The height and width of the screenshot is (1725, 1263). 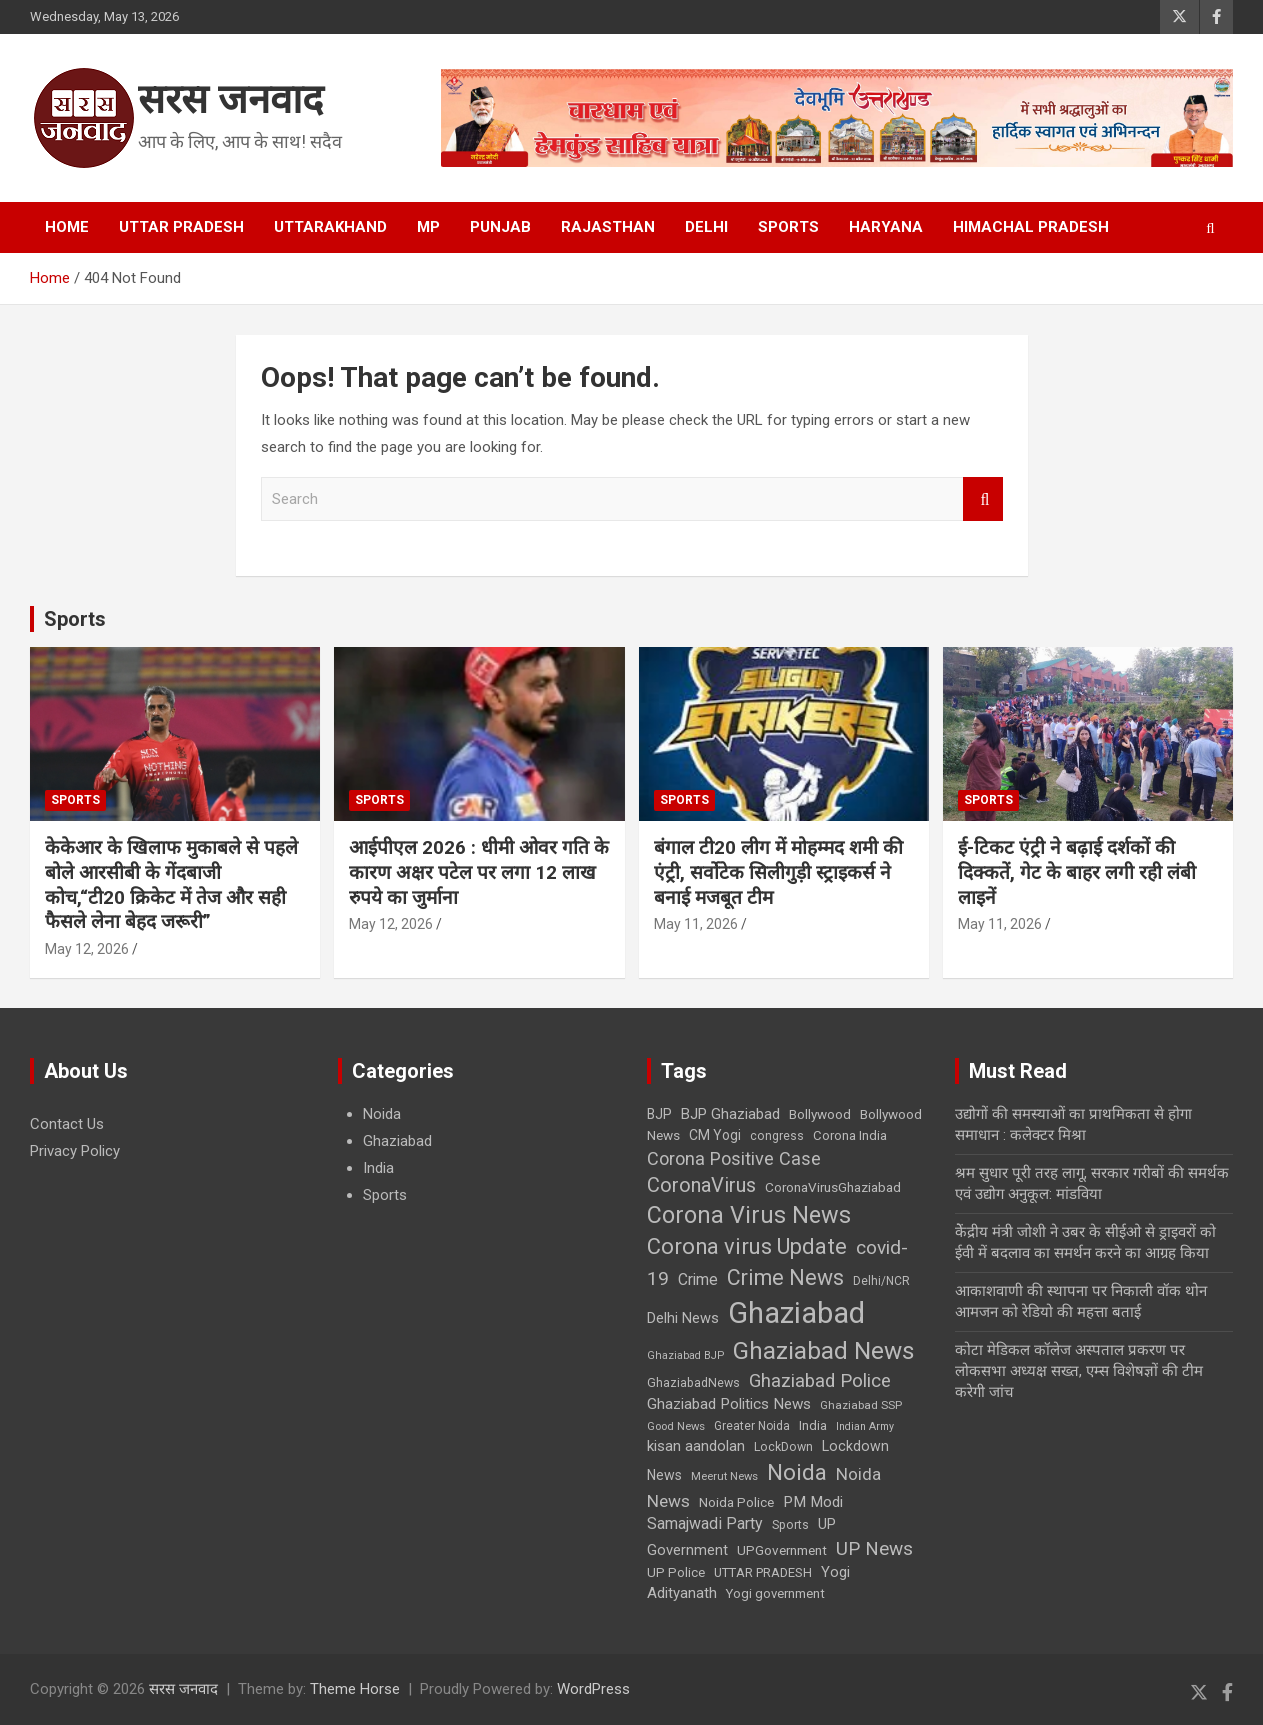 What do you see at coordinates (886, 227) in the screenshot?
I see `Haryana` at bounding box center [886, 227].